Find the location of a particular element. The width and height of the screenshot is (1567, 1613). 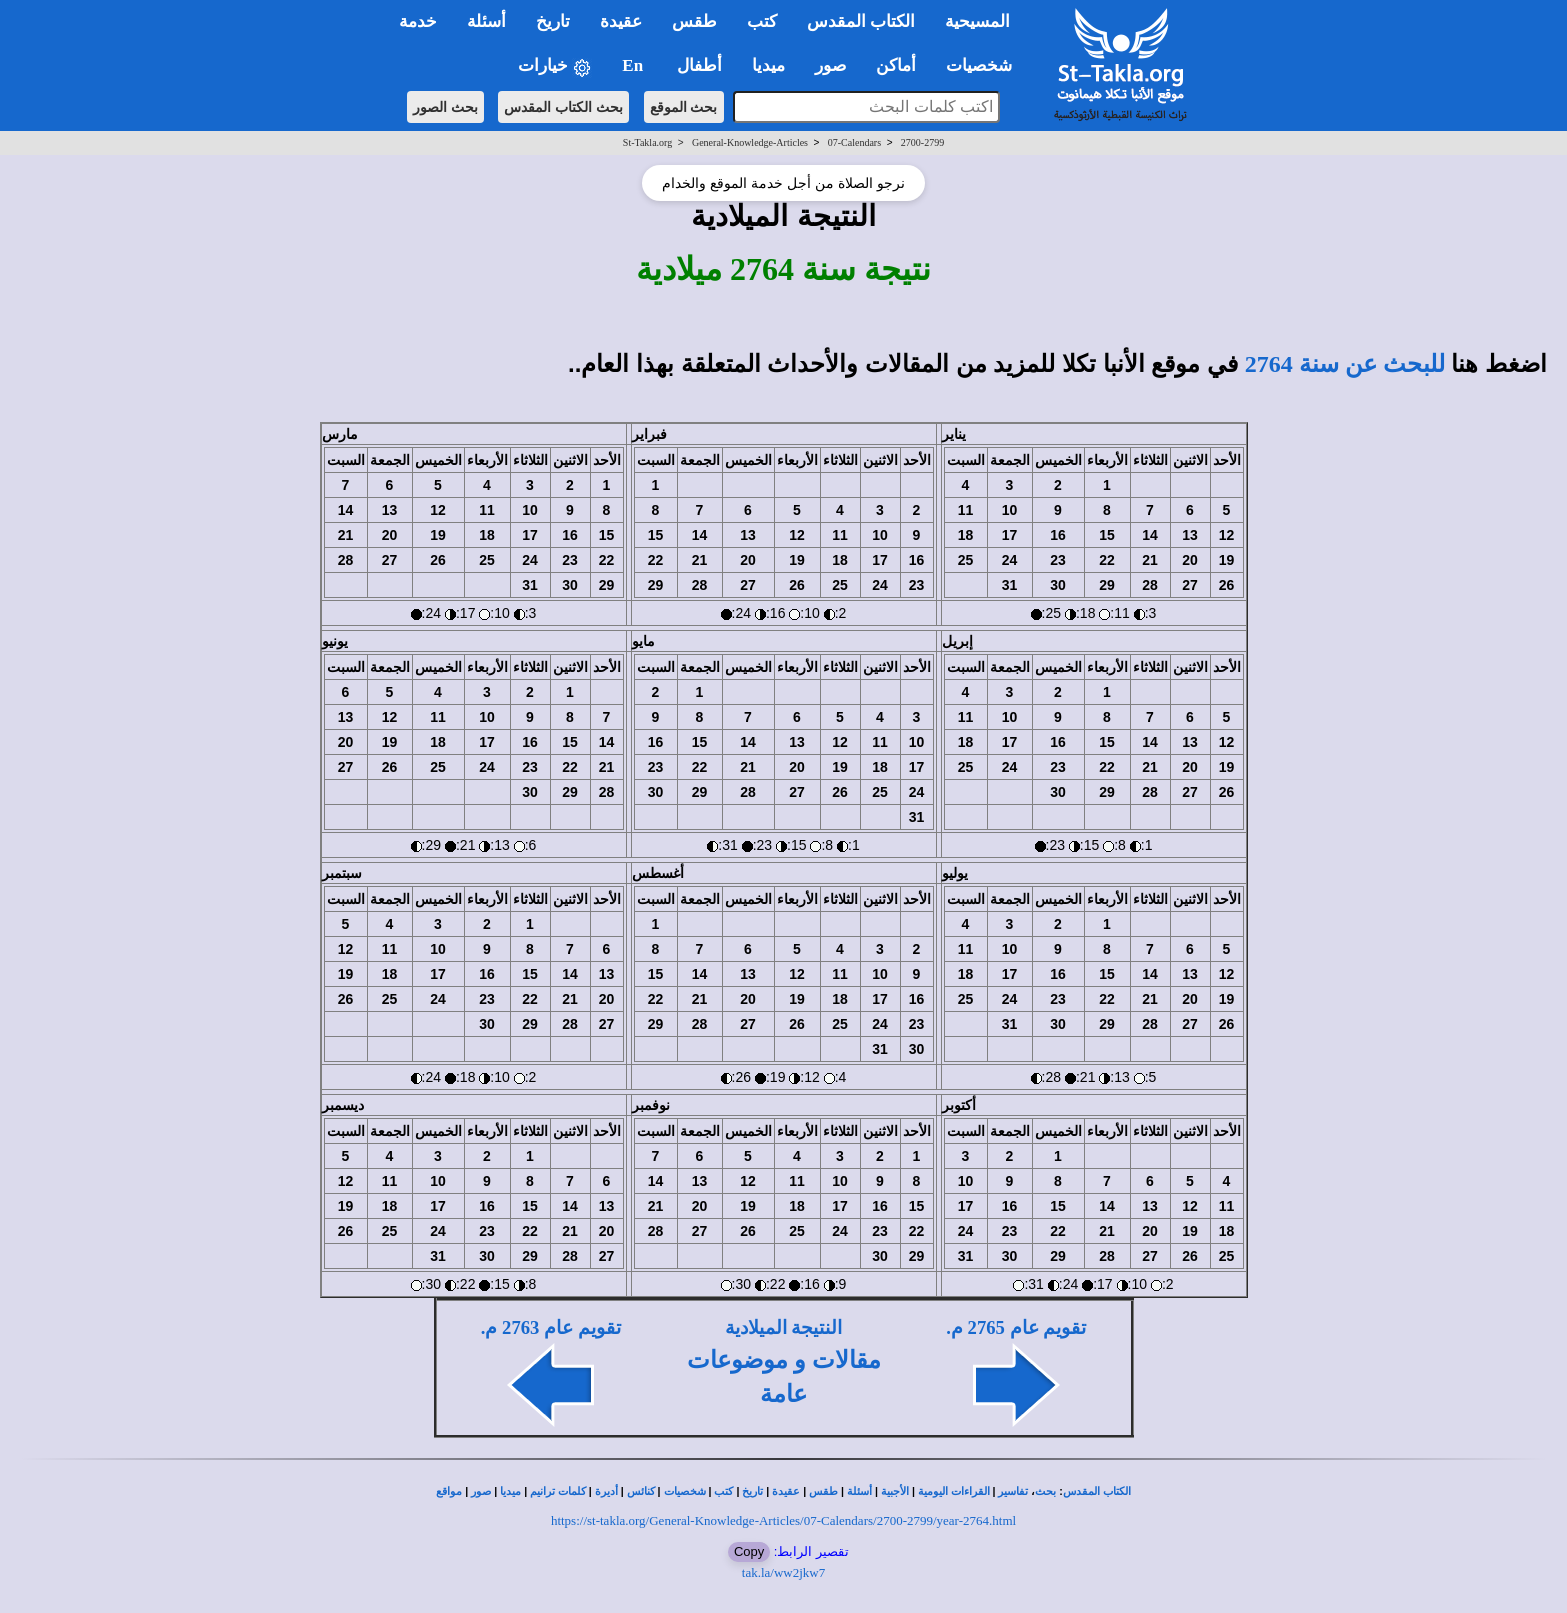

كنائس is located at coordinates (641, 1491).